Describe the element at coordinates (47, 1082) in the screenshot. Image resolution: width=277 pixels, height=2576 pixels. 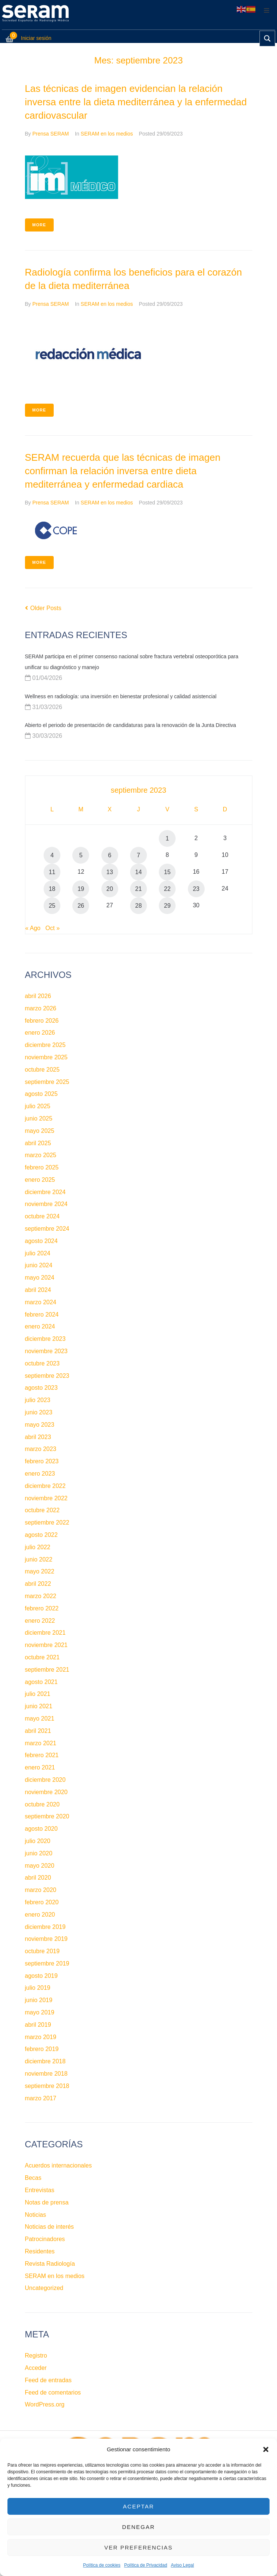
I see `septiembre 2025` at that location.